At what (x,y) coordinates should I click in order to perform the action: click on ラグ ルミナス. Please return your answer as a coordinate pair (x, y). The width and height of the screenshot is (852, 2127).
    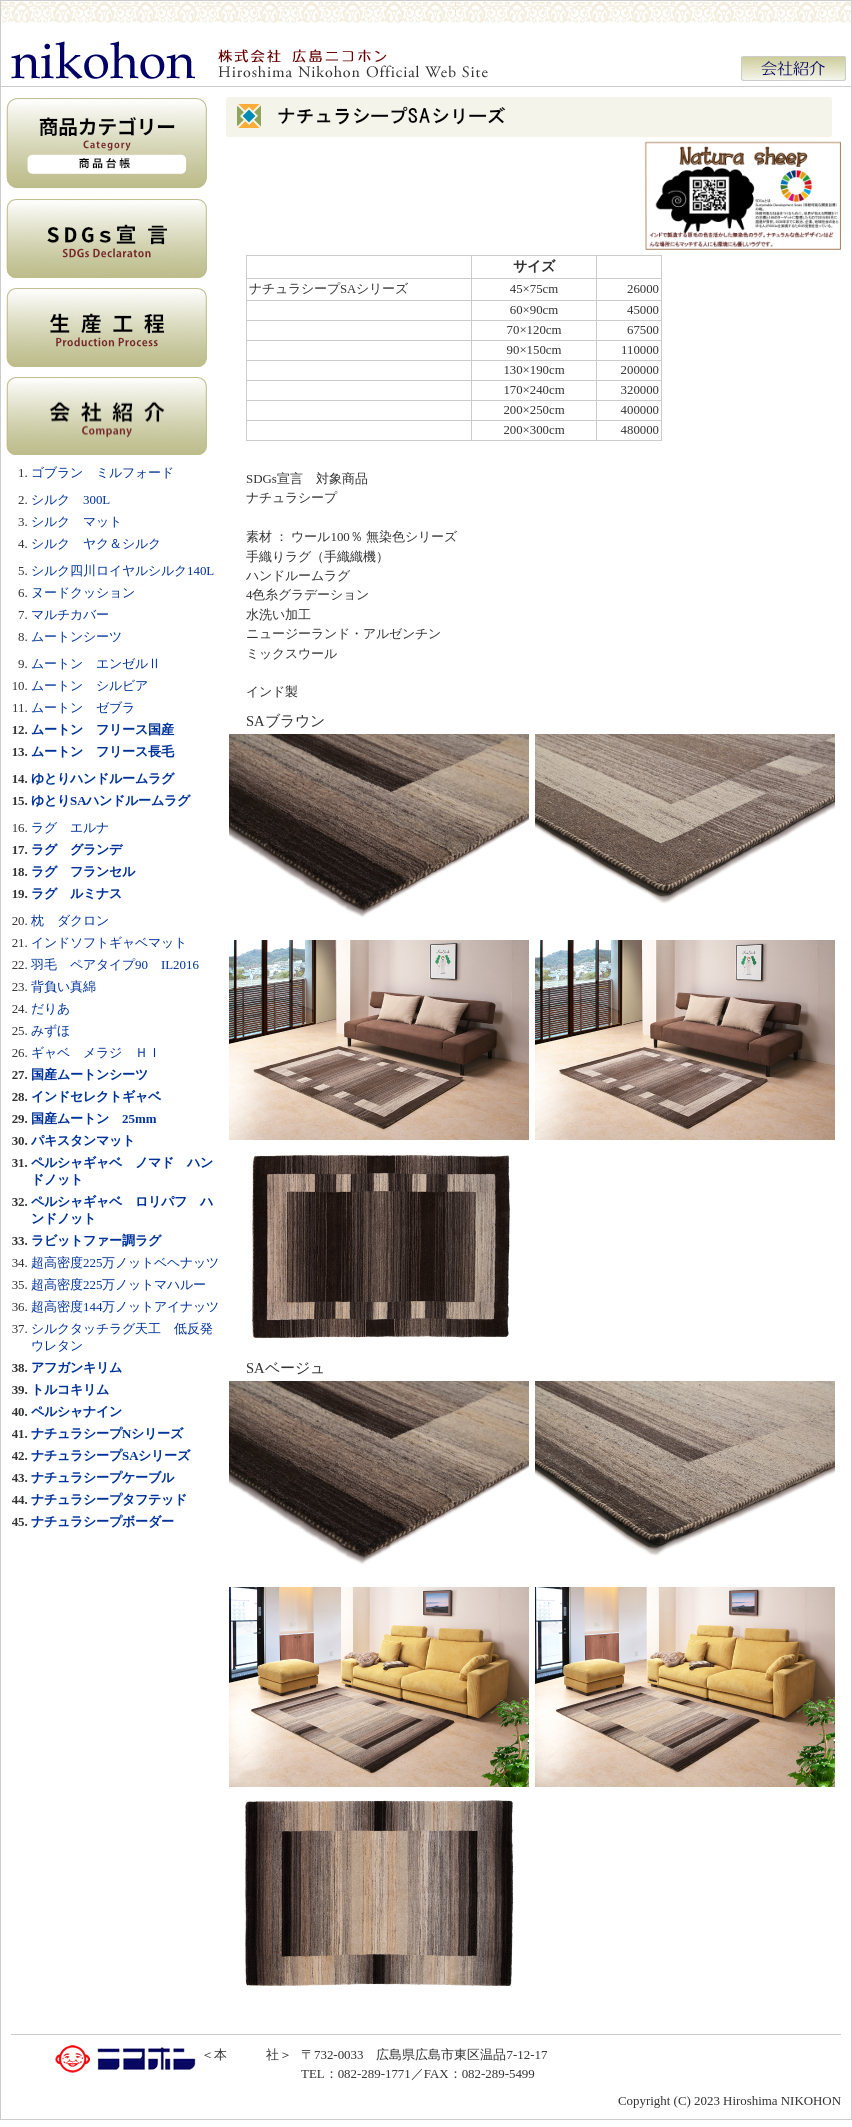
    Looking at the image, I should click on (76, 893).